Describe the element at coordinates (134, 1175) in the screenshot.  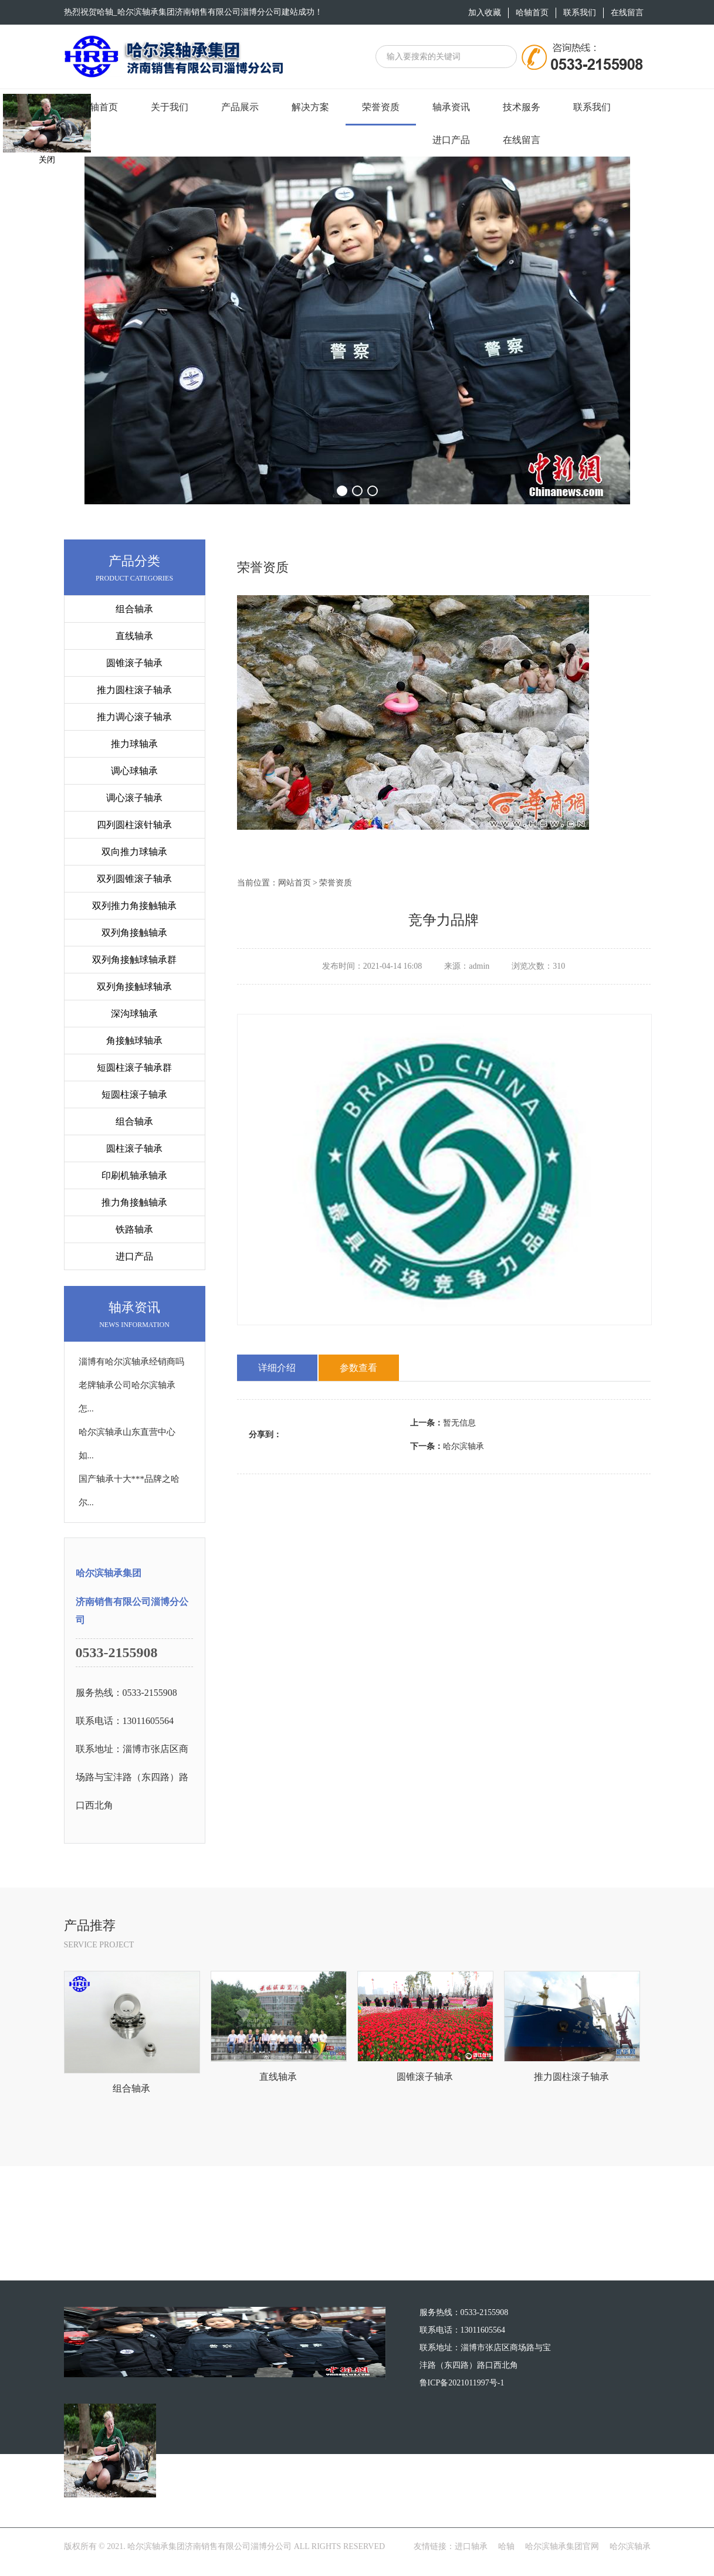
I see `印刷机轴承轴承` at that location.